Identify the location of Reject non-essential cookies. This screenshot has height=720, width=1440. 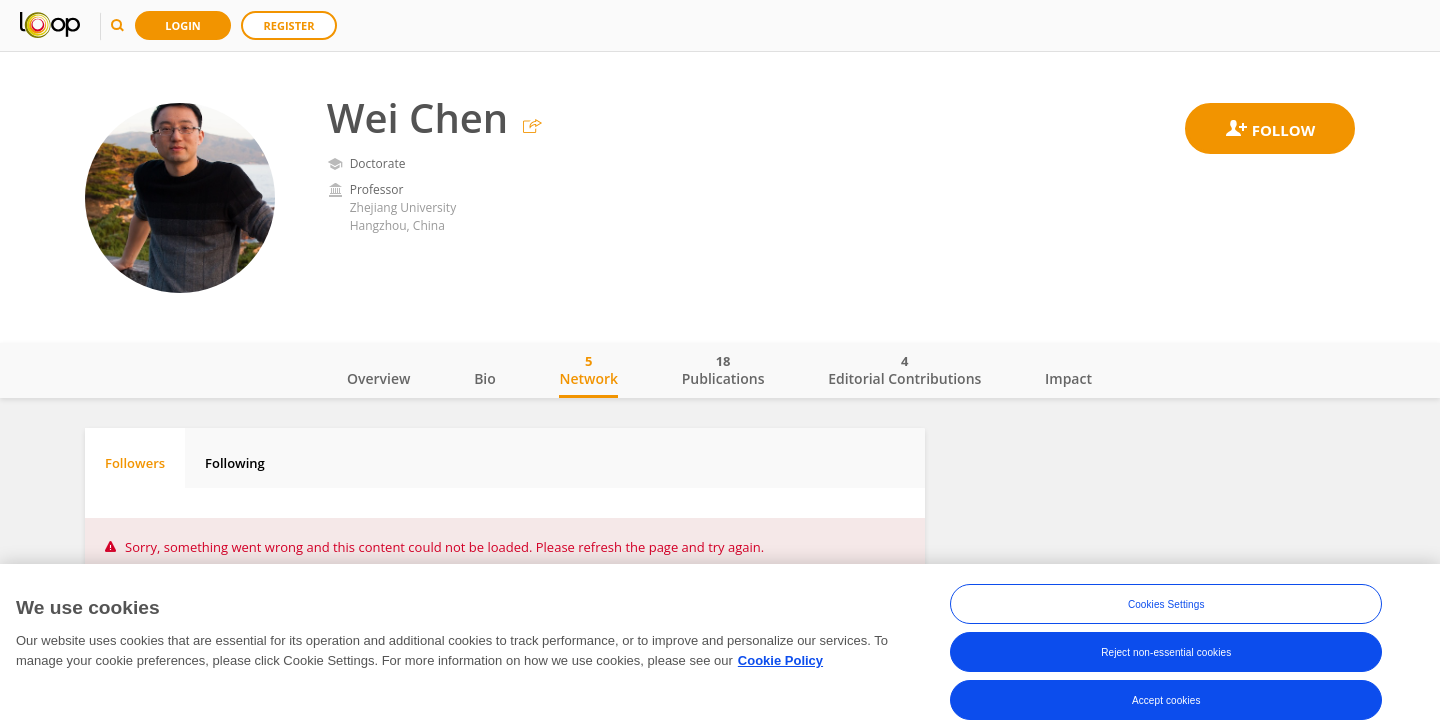
(1166, 653).